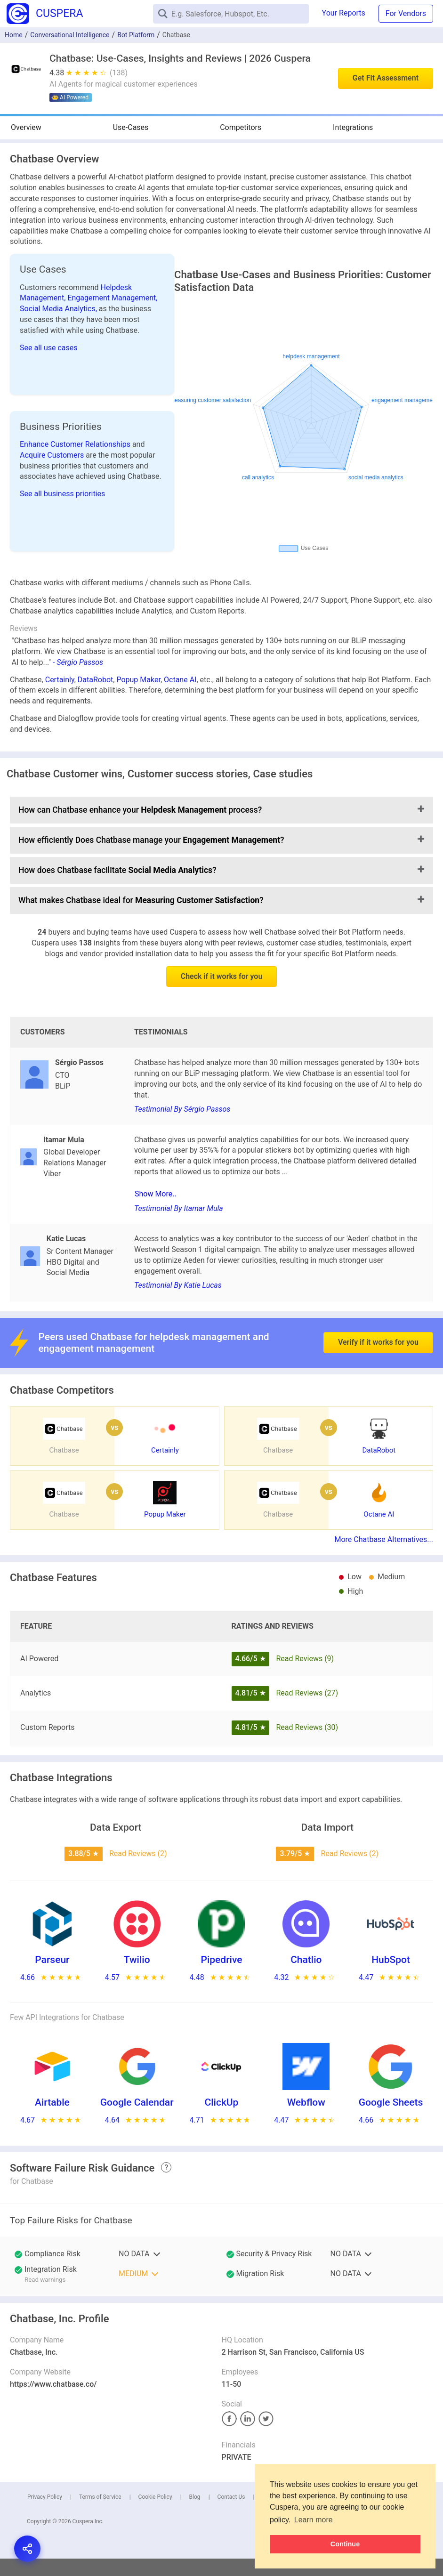 The image size is (443, 2576). I want to click on Terms of Service, so click(100, 2497).